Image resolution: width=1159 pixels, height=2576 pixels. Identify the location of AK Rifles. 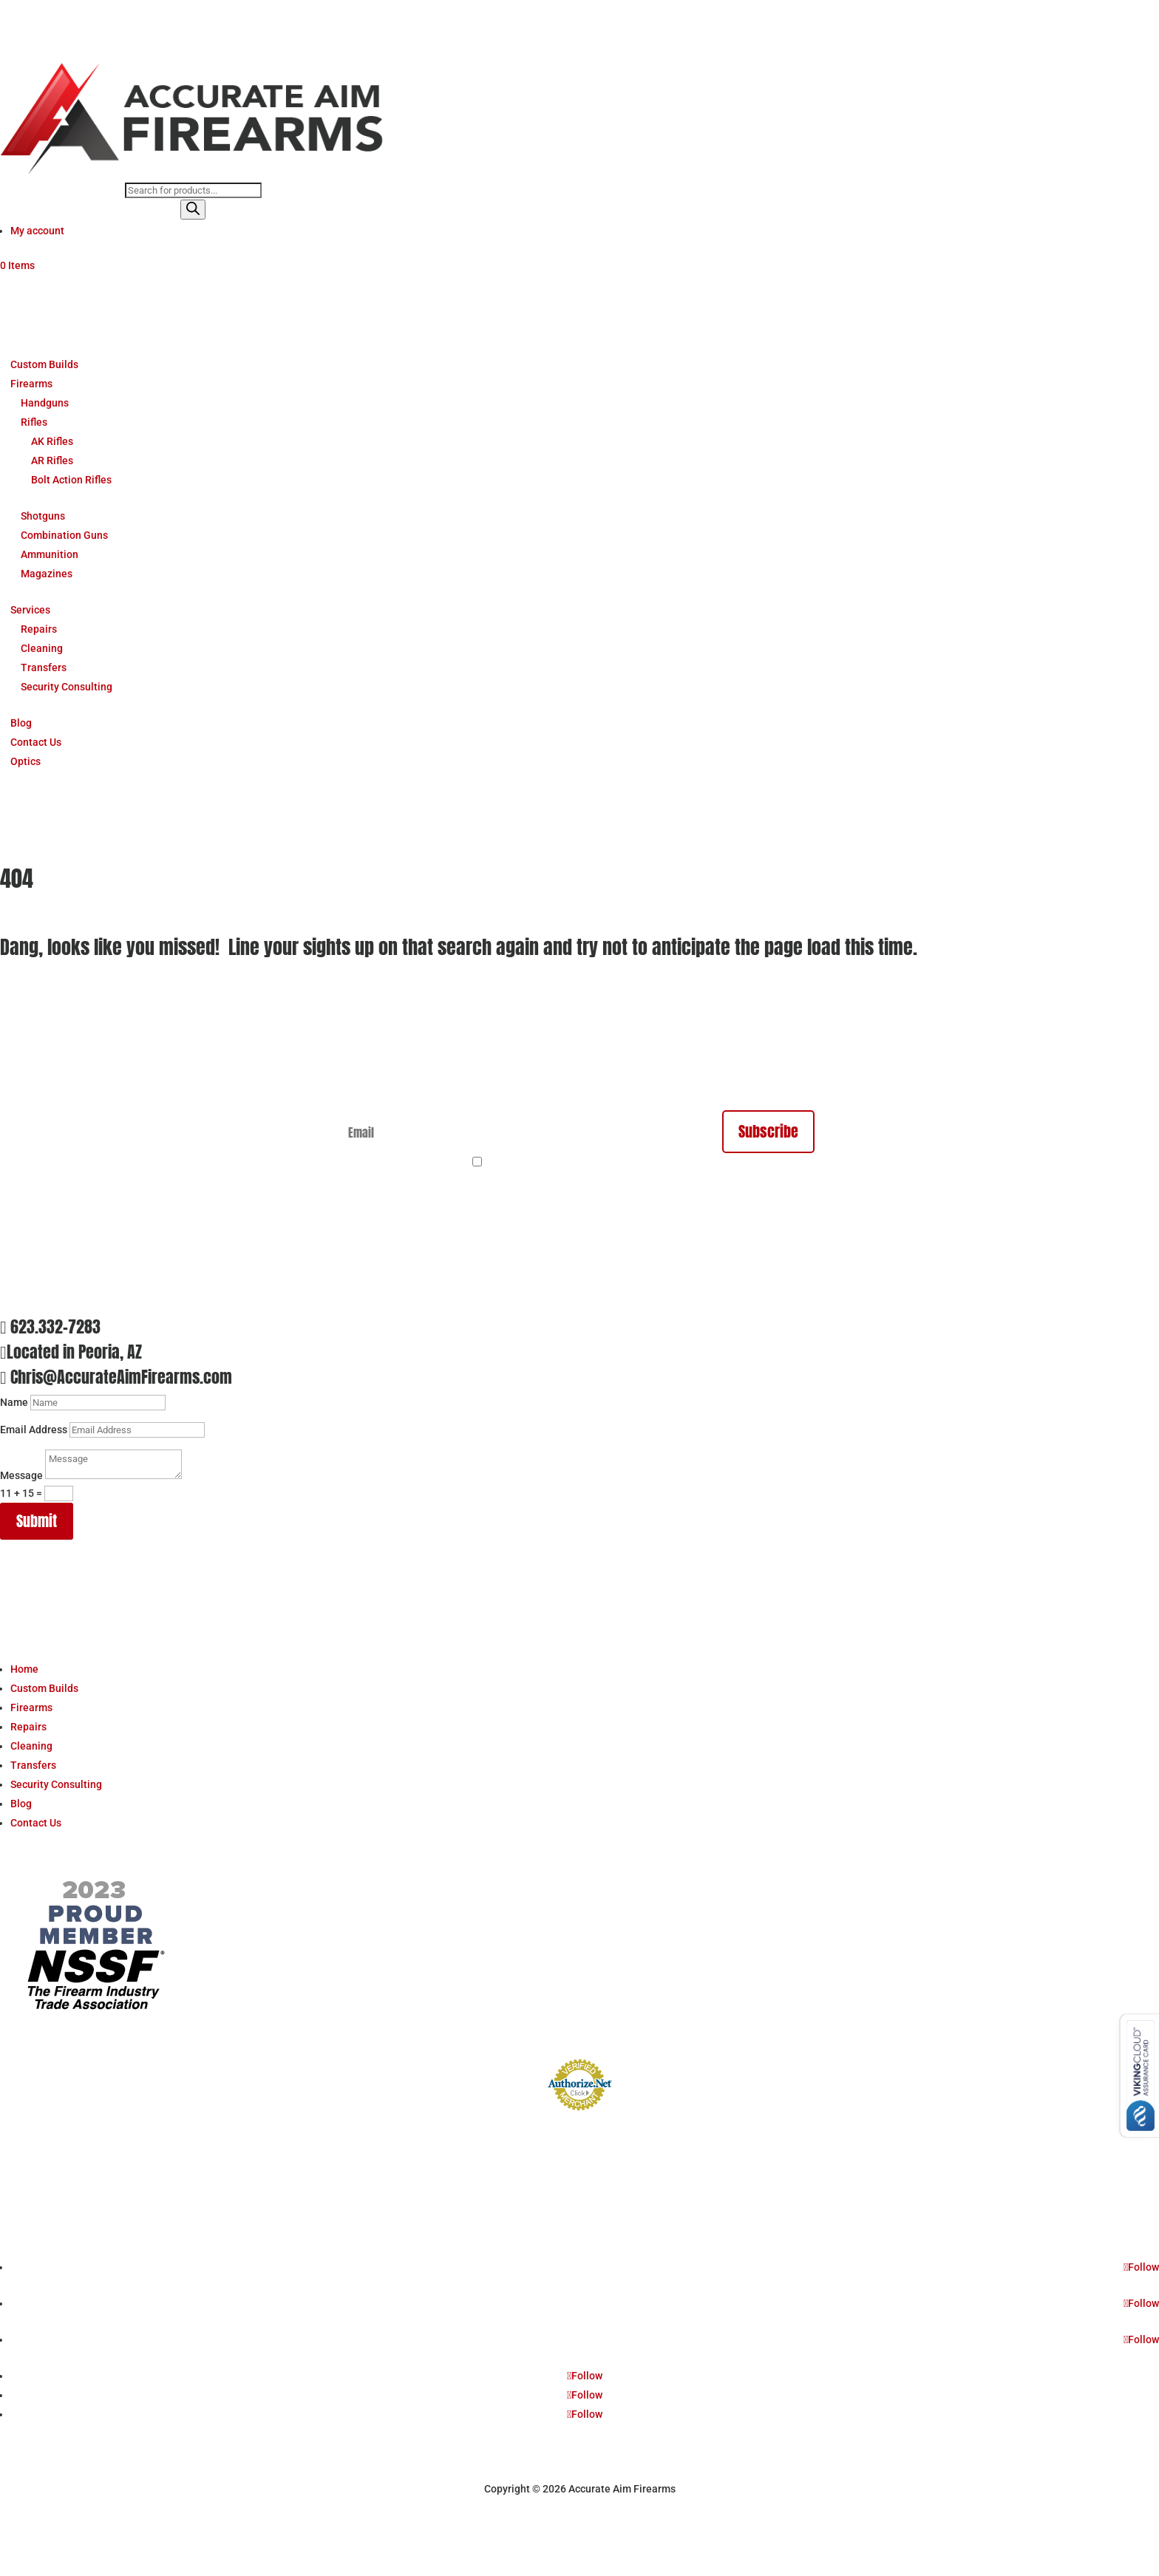
(52, 441).